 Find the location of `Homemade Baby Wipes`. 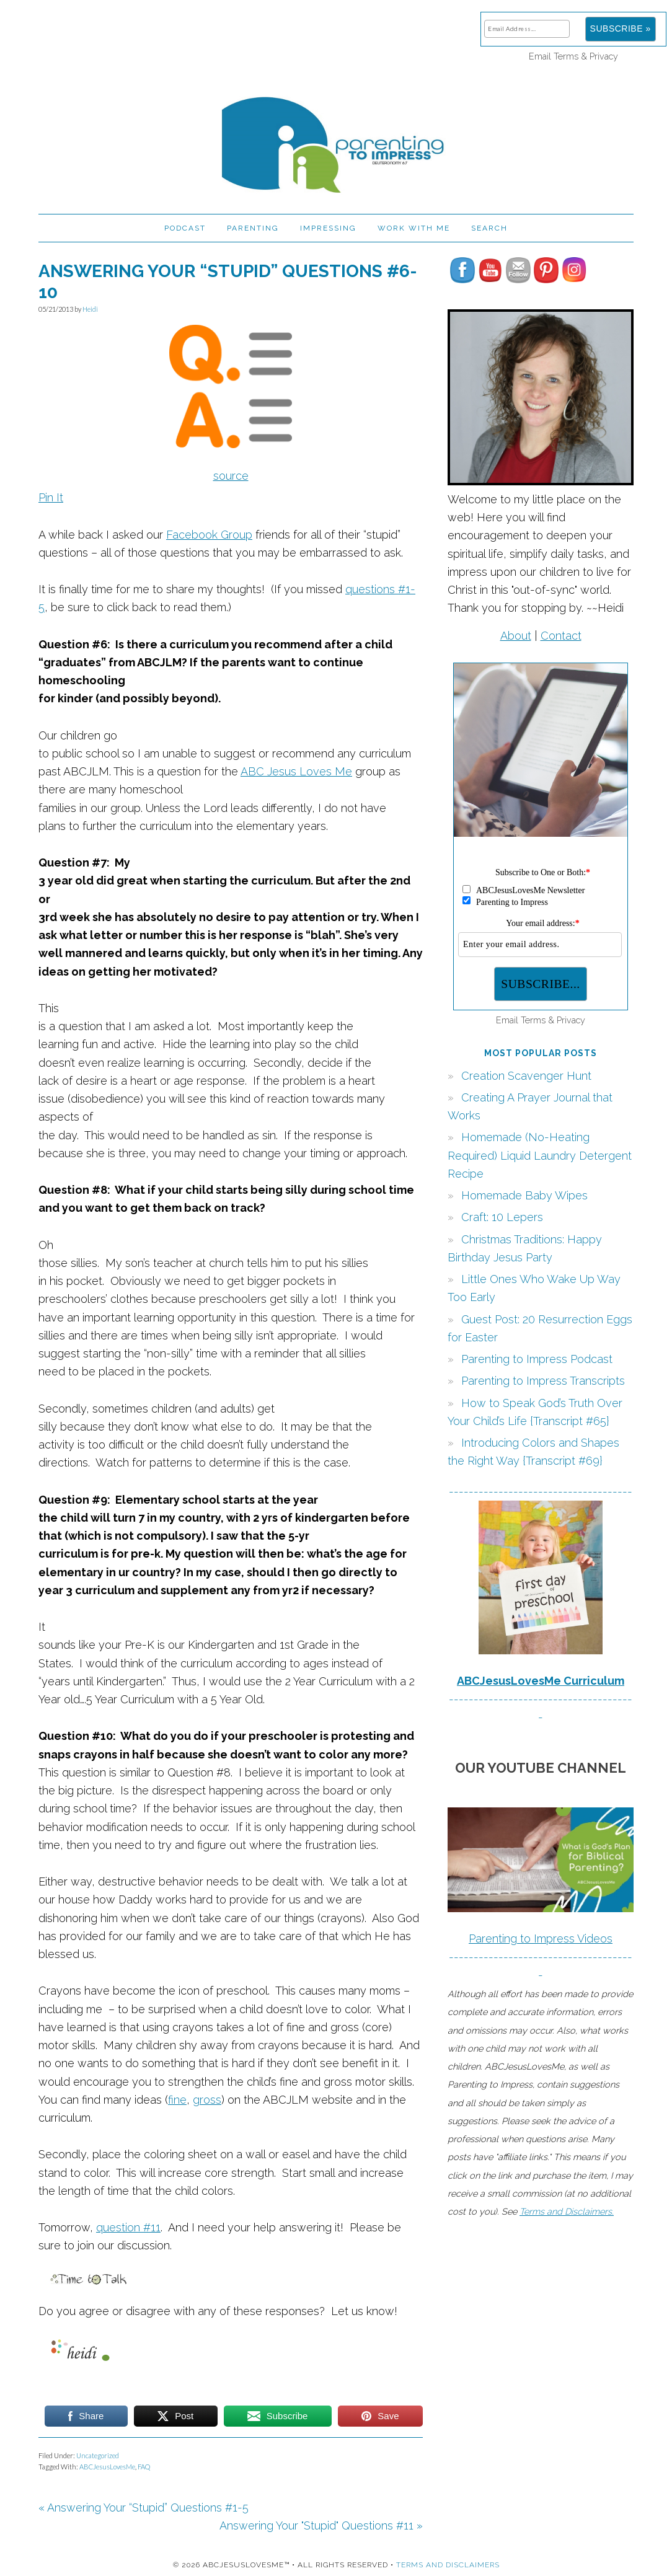

Homemade Baby Wipes is located at coordinates (524, 1195).